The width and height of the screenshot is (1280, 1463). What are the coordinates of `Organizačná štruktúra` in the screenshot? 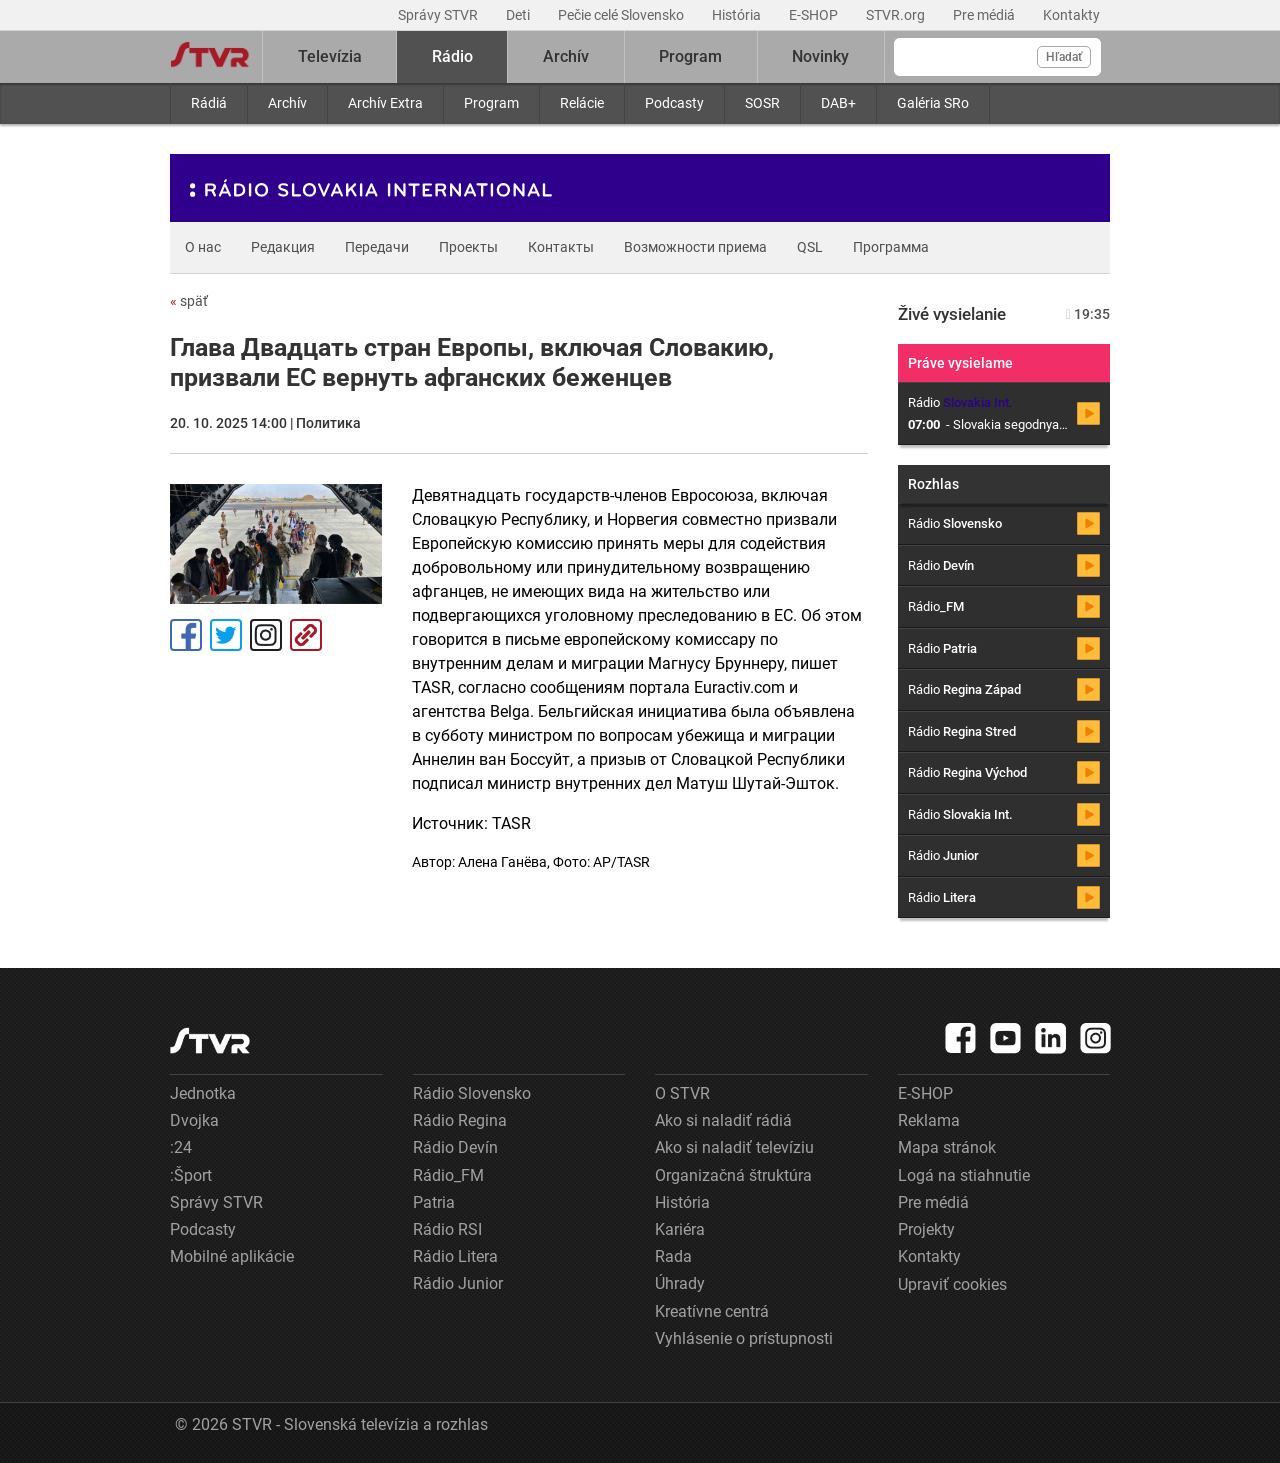 It's located at (733, 1175).